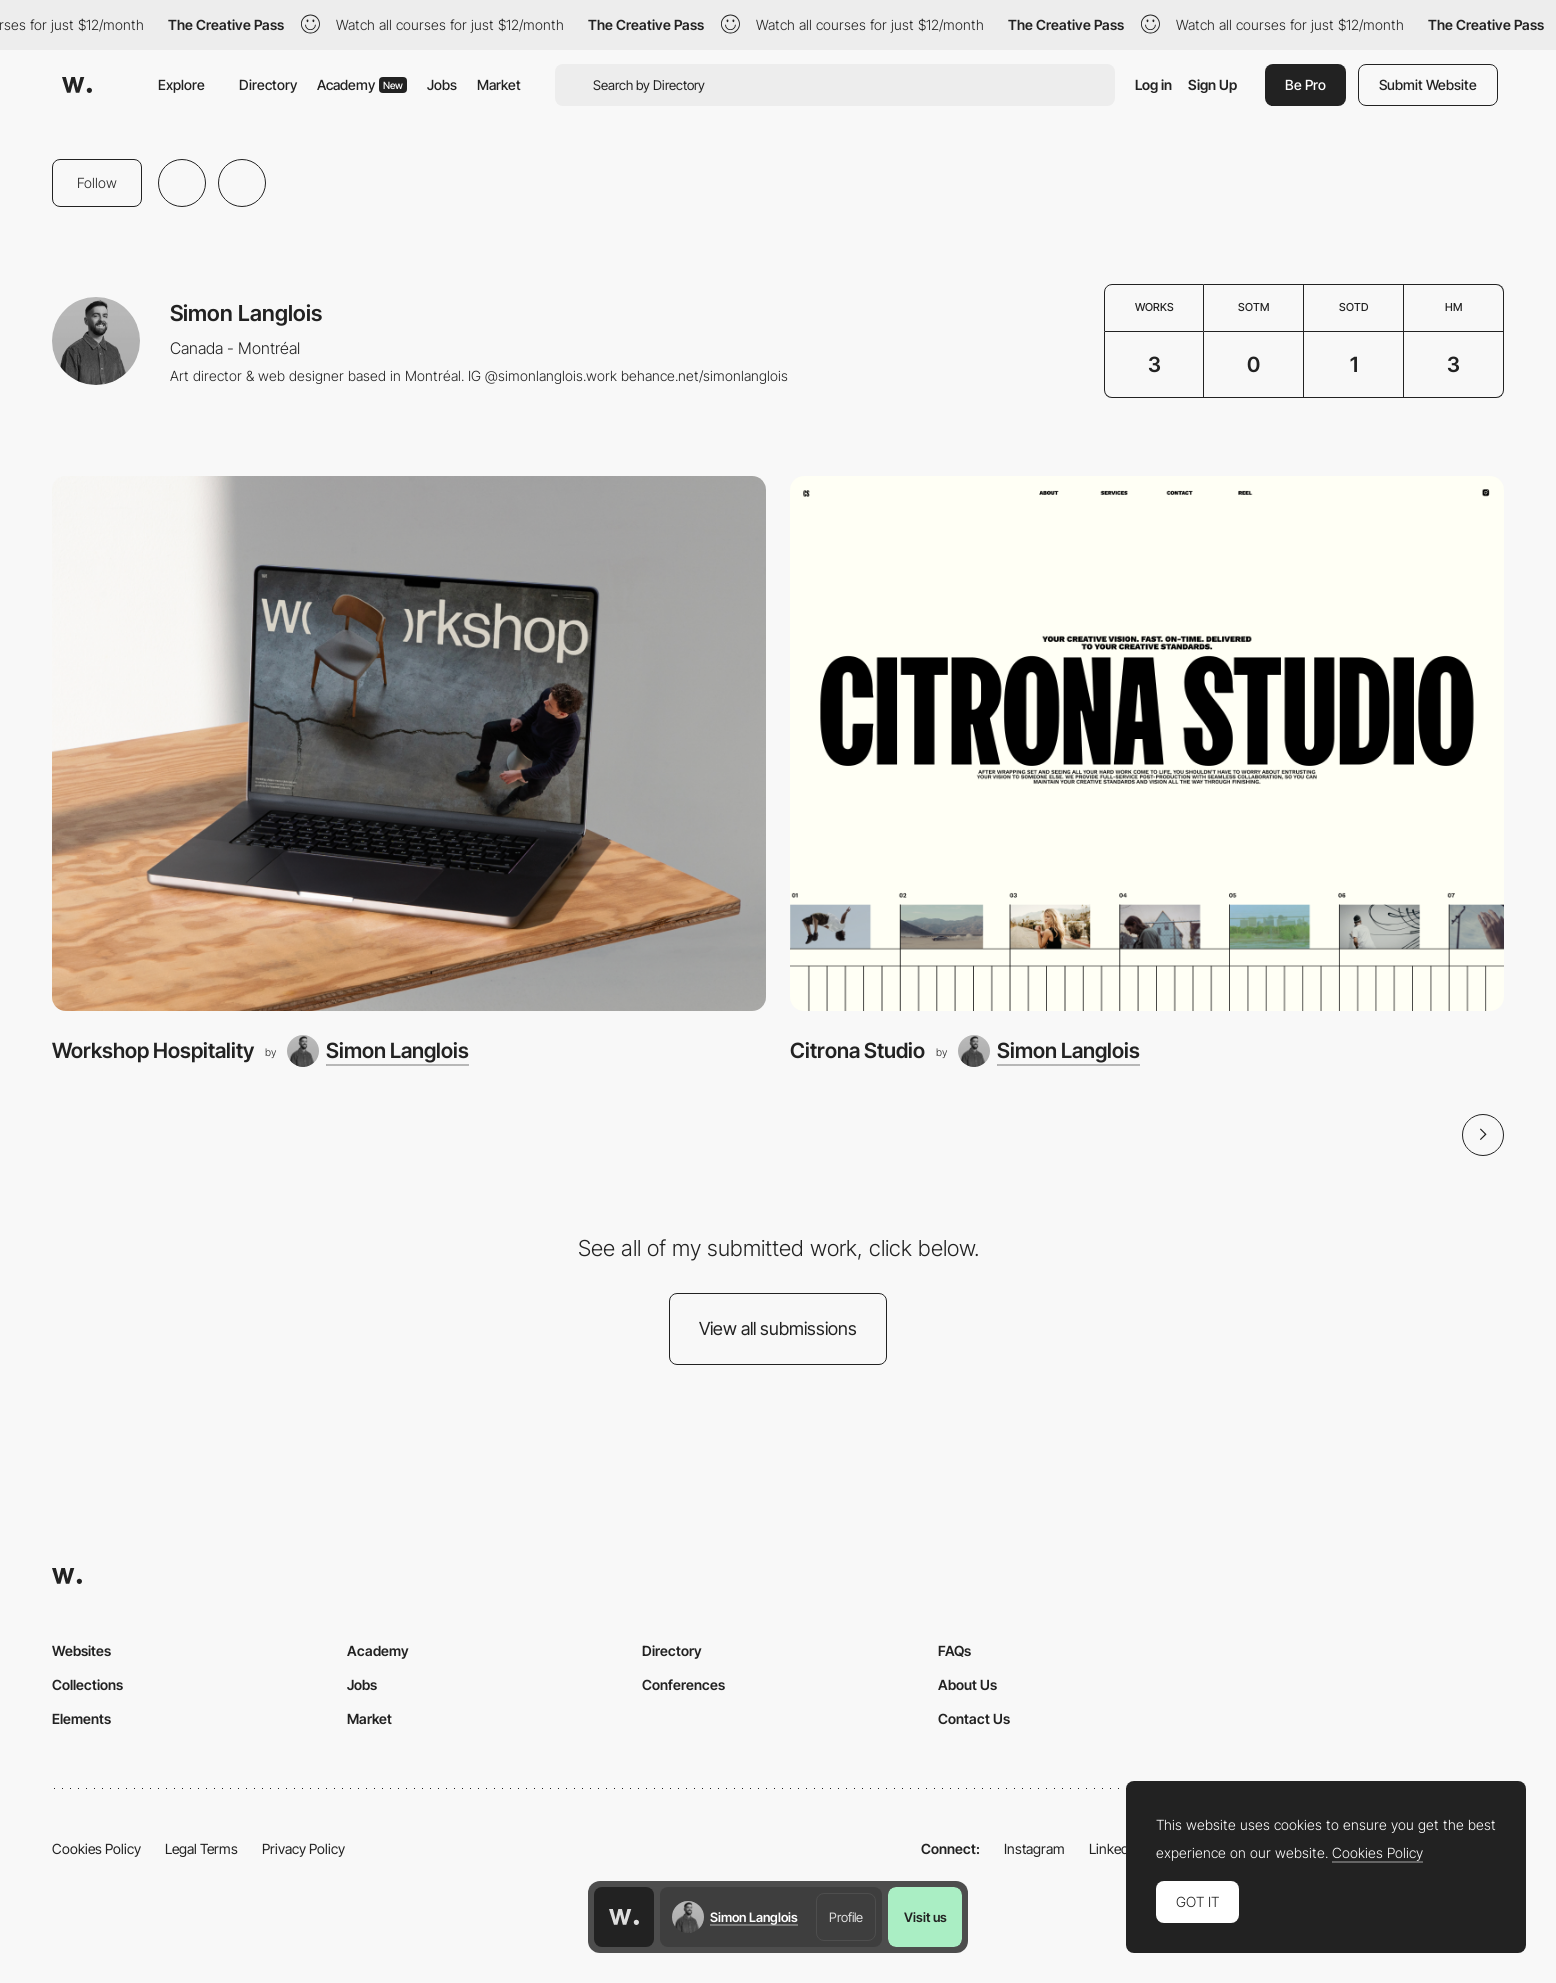 Image resolution: width=1556 pixels, height=1983 pixels. What do you see at coordinates (81, 1718) in the screenshot?
I see `Elements` at bounding box center [81, 1718].